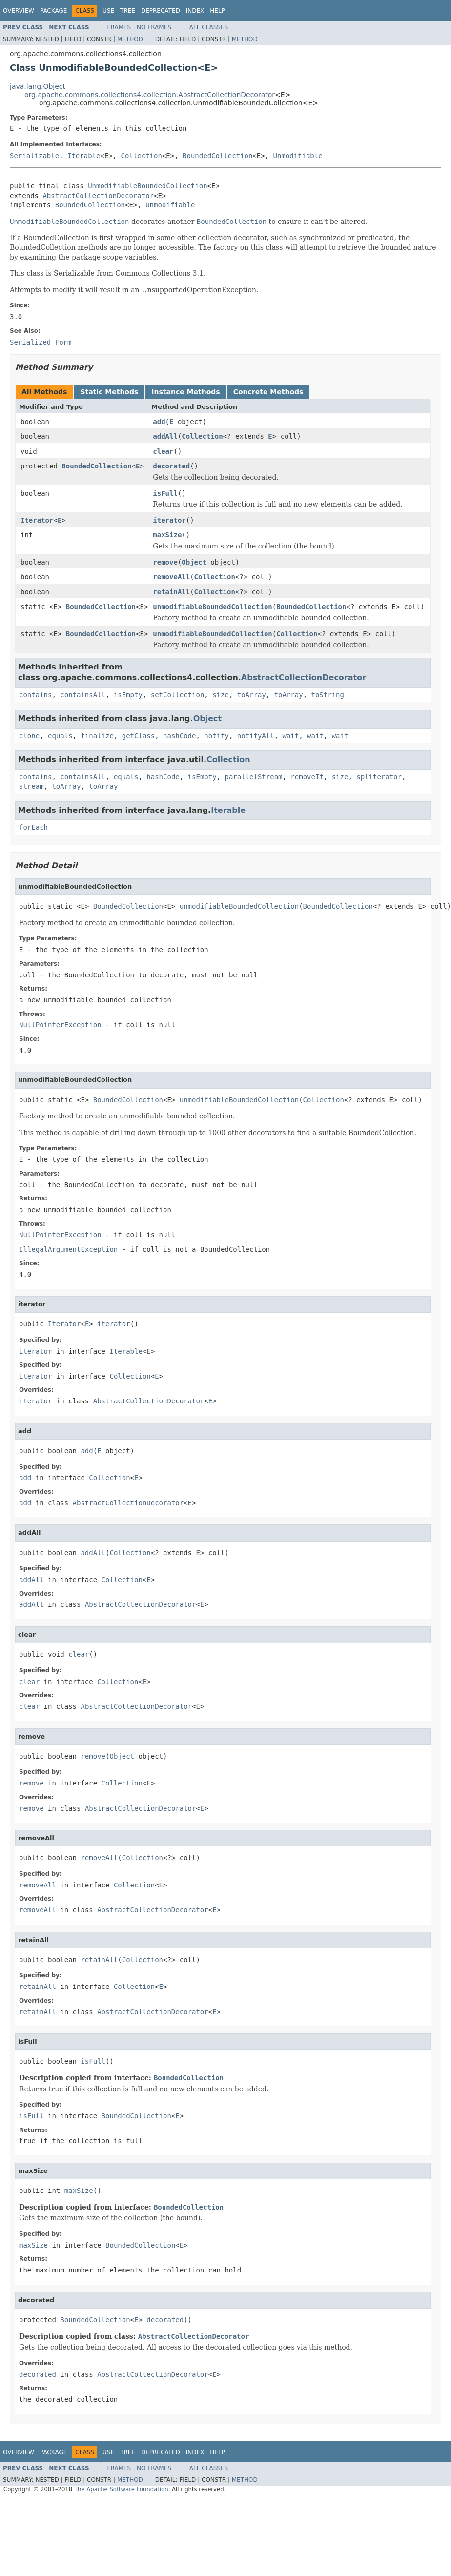  What do you see at coordinates (171, 577) in the screenshot?
I see `removeAll` at bounding box center [171, 577].